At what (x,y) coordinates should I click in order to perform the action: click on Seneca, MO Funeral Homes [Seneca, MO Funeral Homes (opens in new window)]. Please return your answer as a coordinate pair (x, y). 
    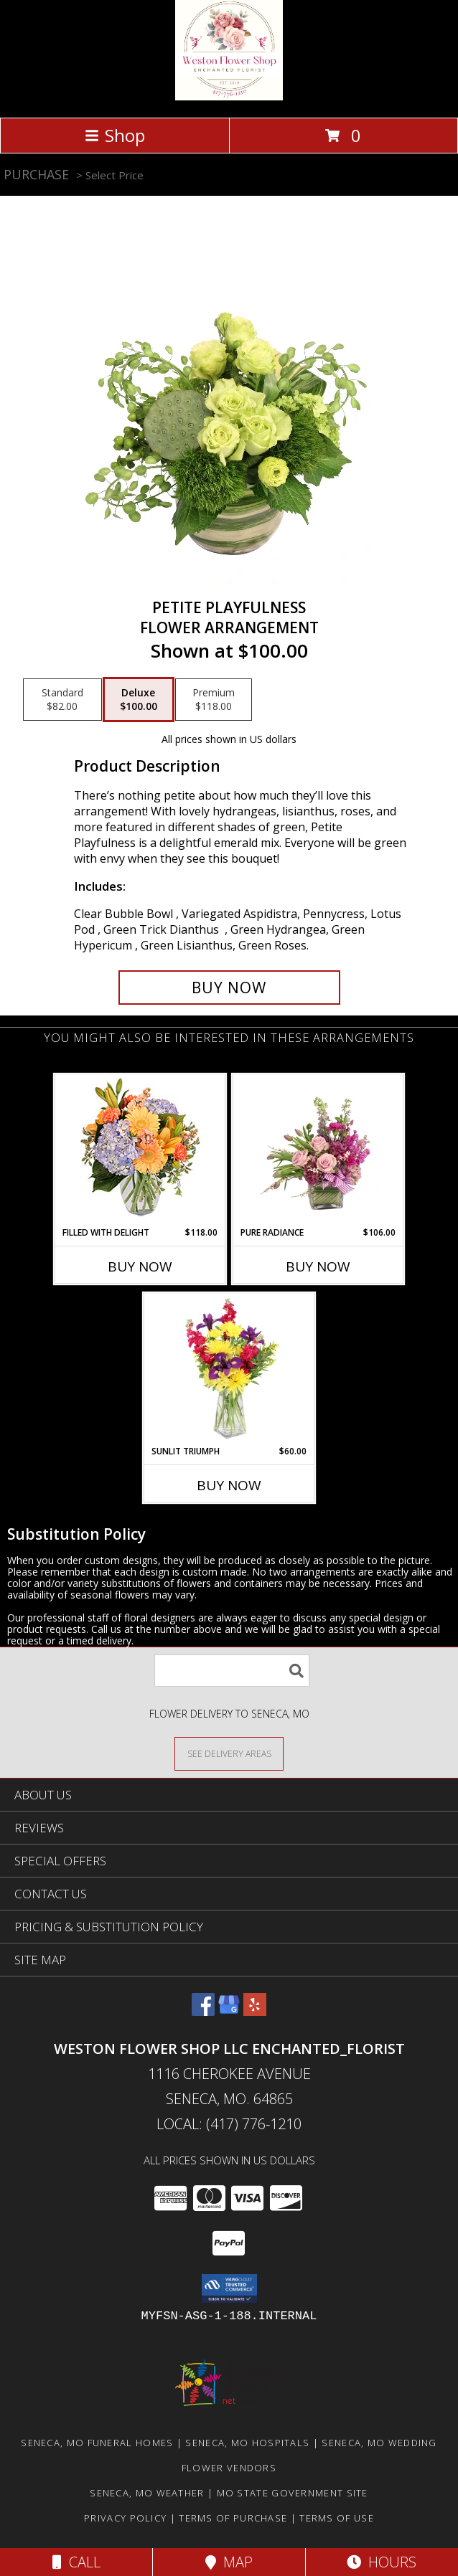
    Looking at the image, I should click on (97, 2442).